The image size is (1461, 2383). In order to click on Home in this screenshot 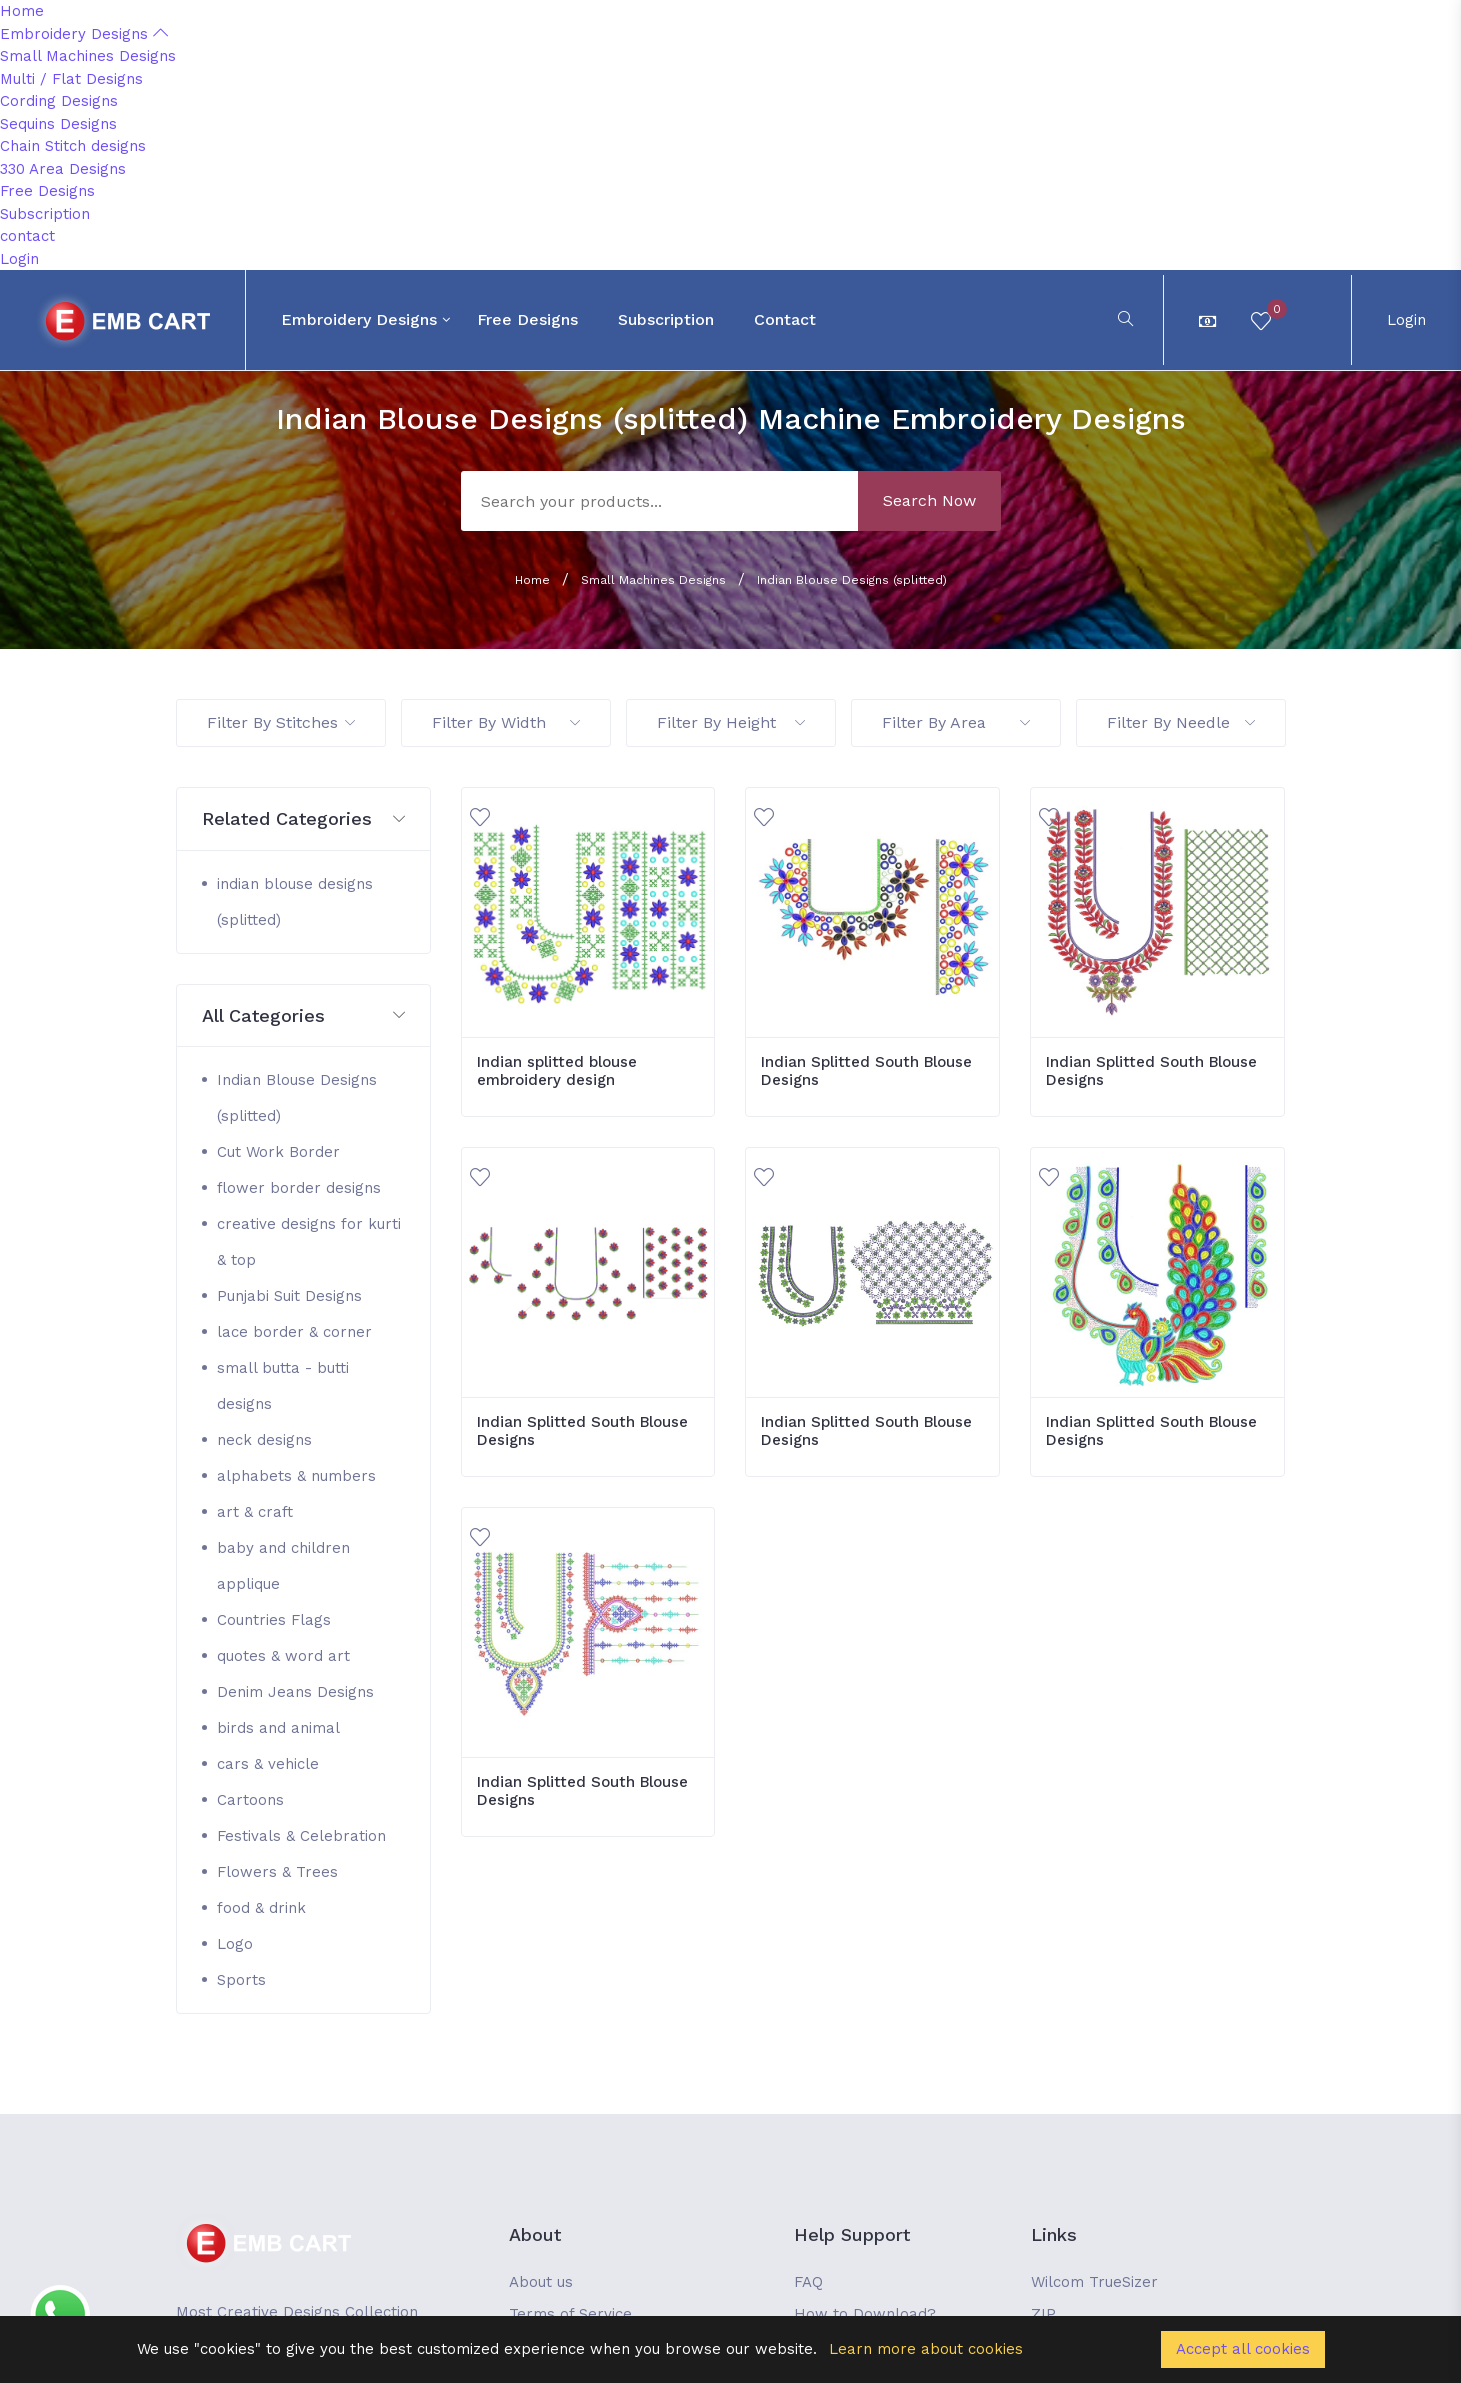, I will do `click(22, 11)`.